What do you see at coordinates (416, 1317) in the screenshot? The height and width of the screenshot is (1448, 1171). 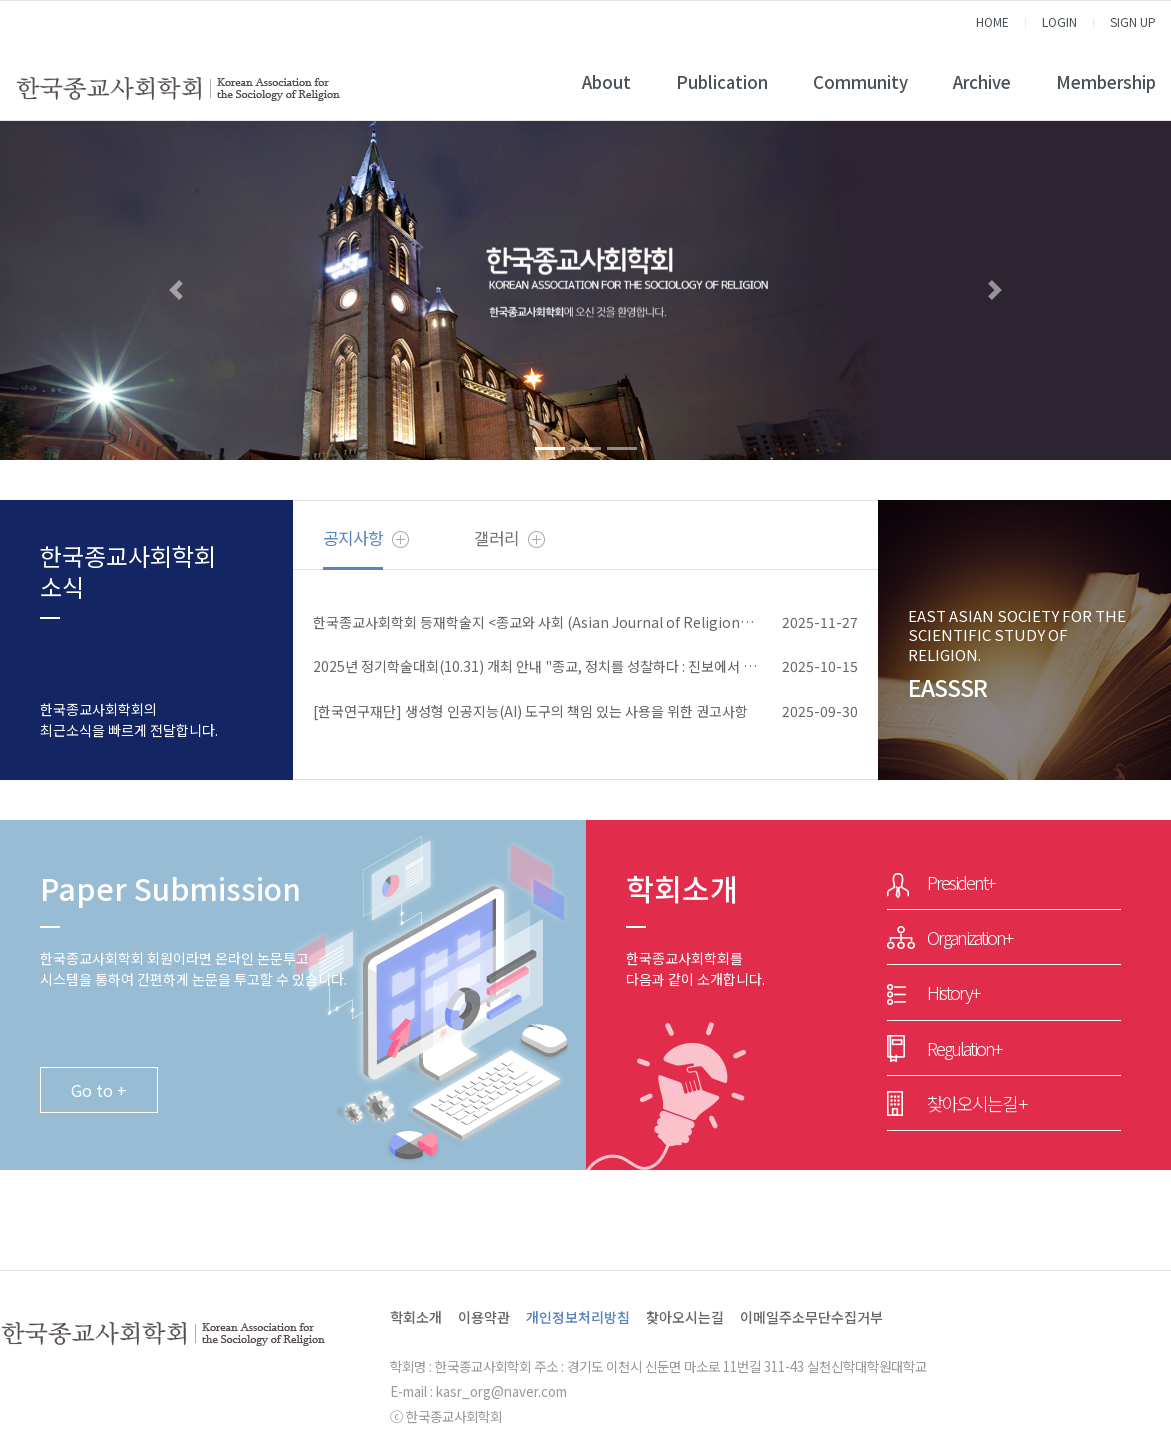 I see `학회소개` at bounding box center [416, 1317].